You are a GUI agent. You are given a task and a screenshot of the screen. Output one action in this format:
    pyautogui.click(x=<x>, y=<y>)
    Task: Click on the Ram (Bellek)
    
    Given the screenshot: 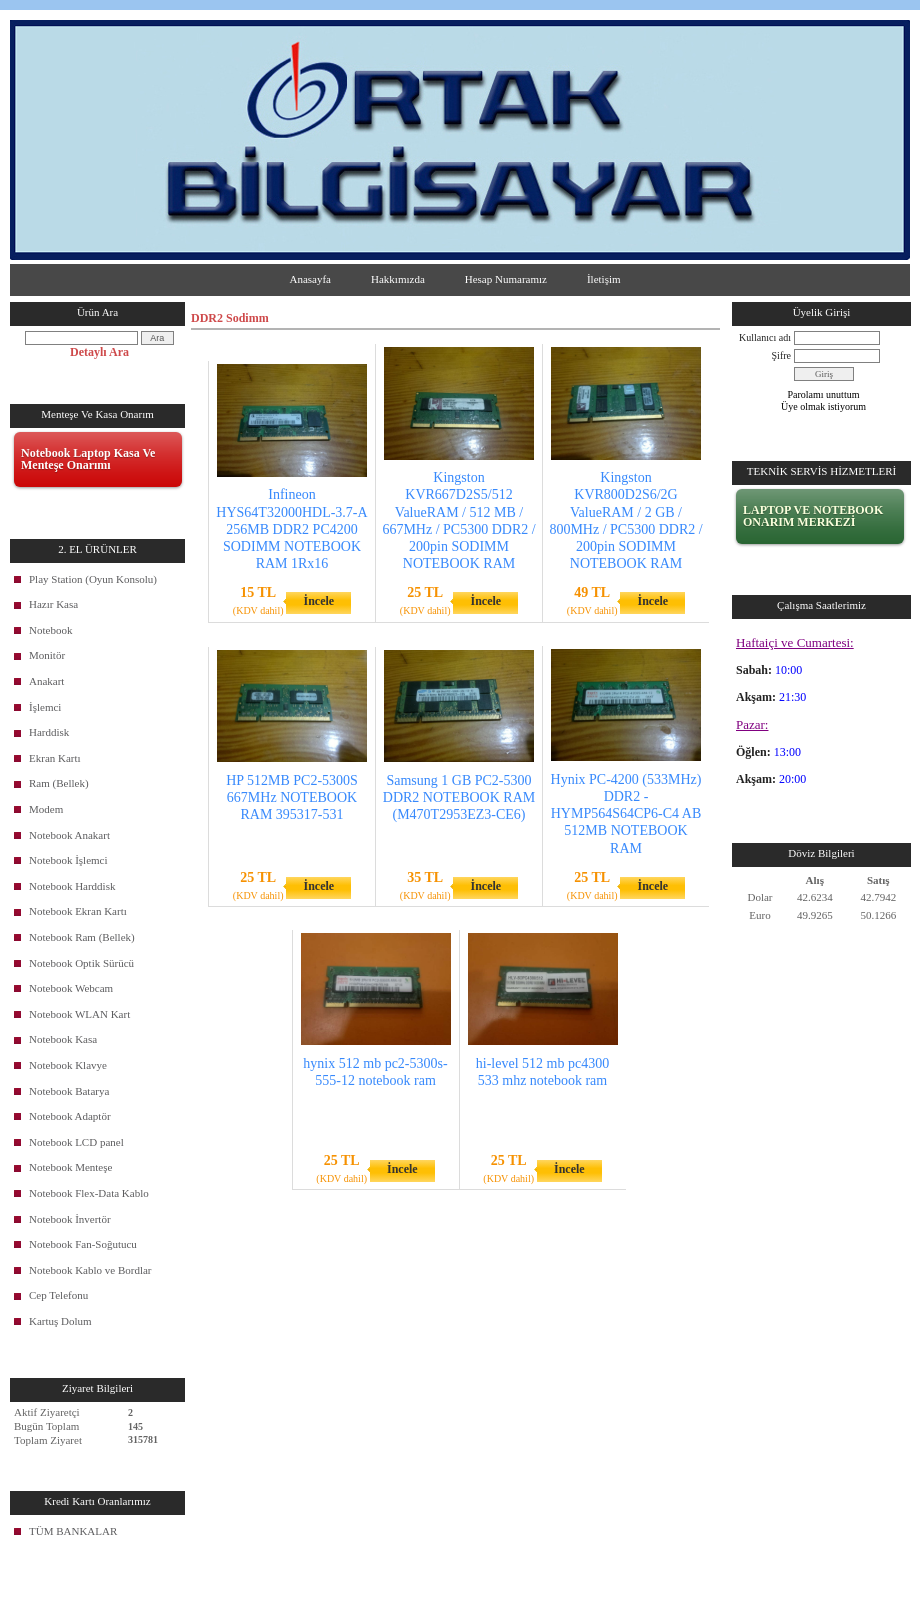 What is the action you would take?
    pyautogui.click(x=59, y=783)
    